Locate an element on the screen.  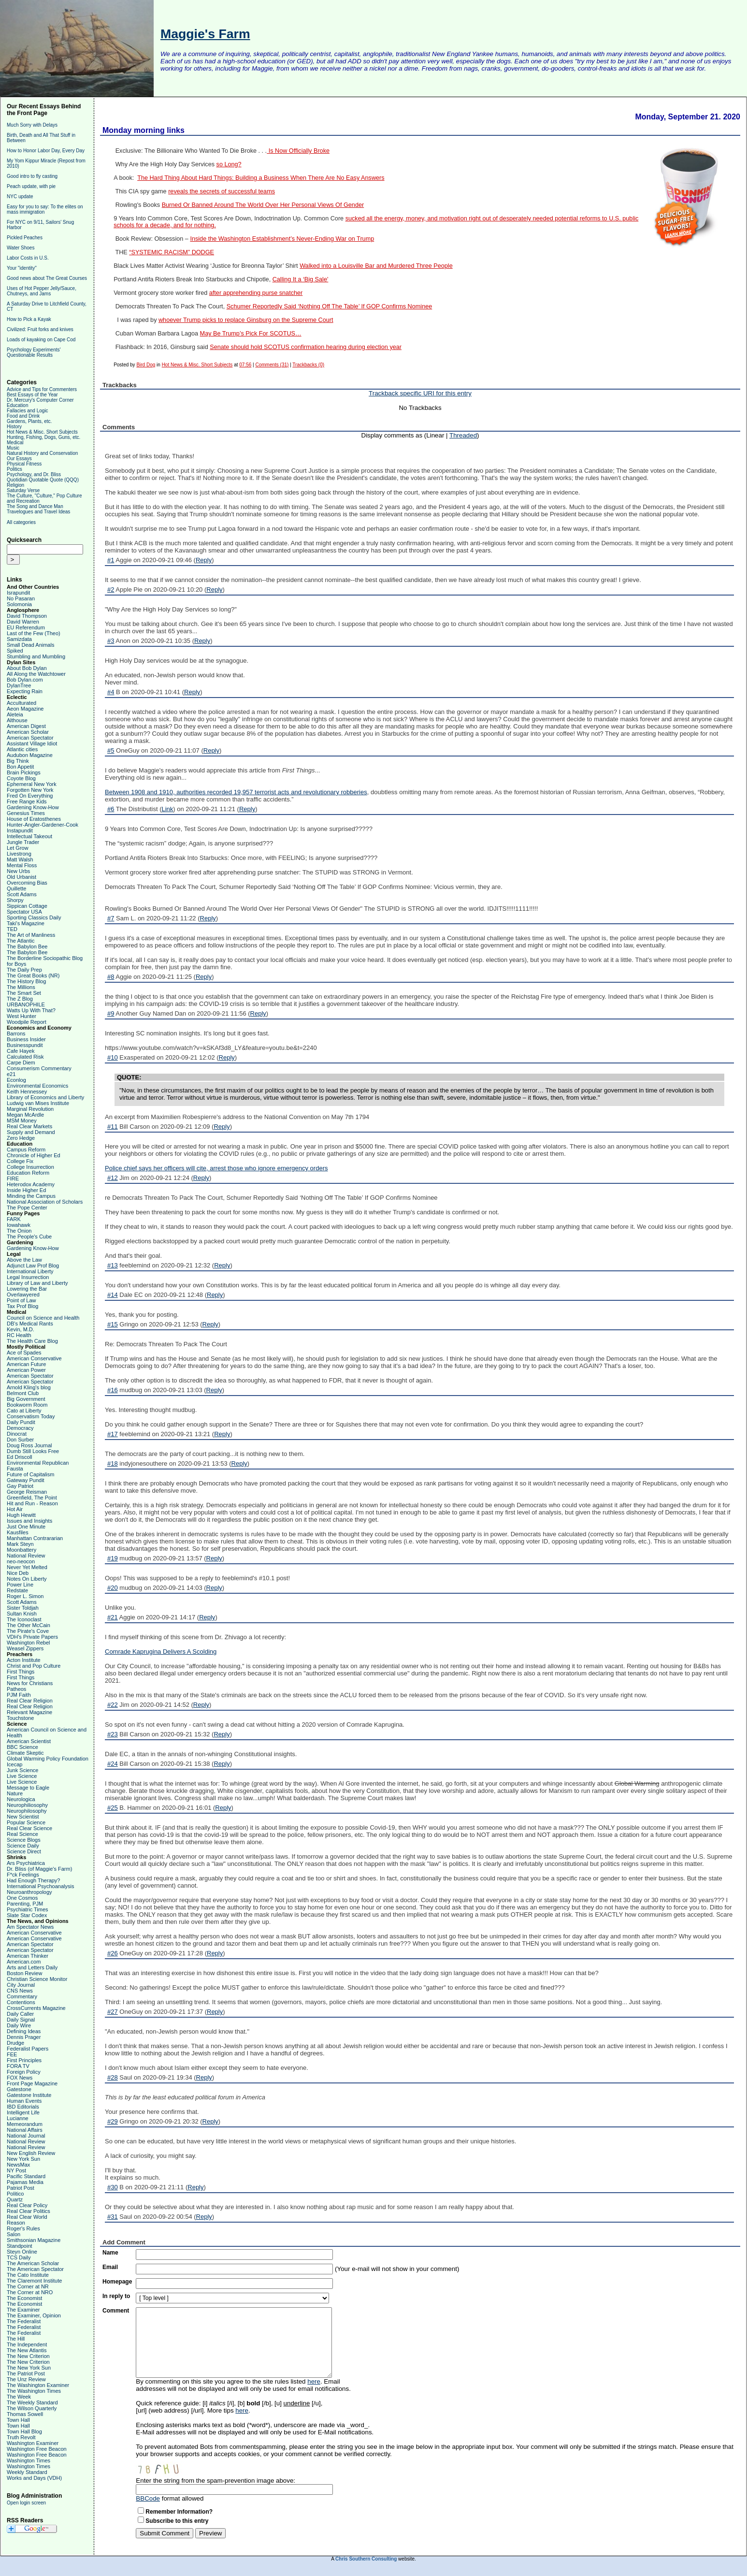
Barrons is located at coordinates (16, 1033).